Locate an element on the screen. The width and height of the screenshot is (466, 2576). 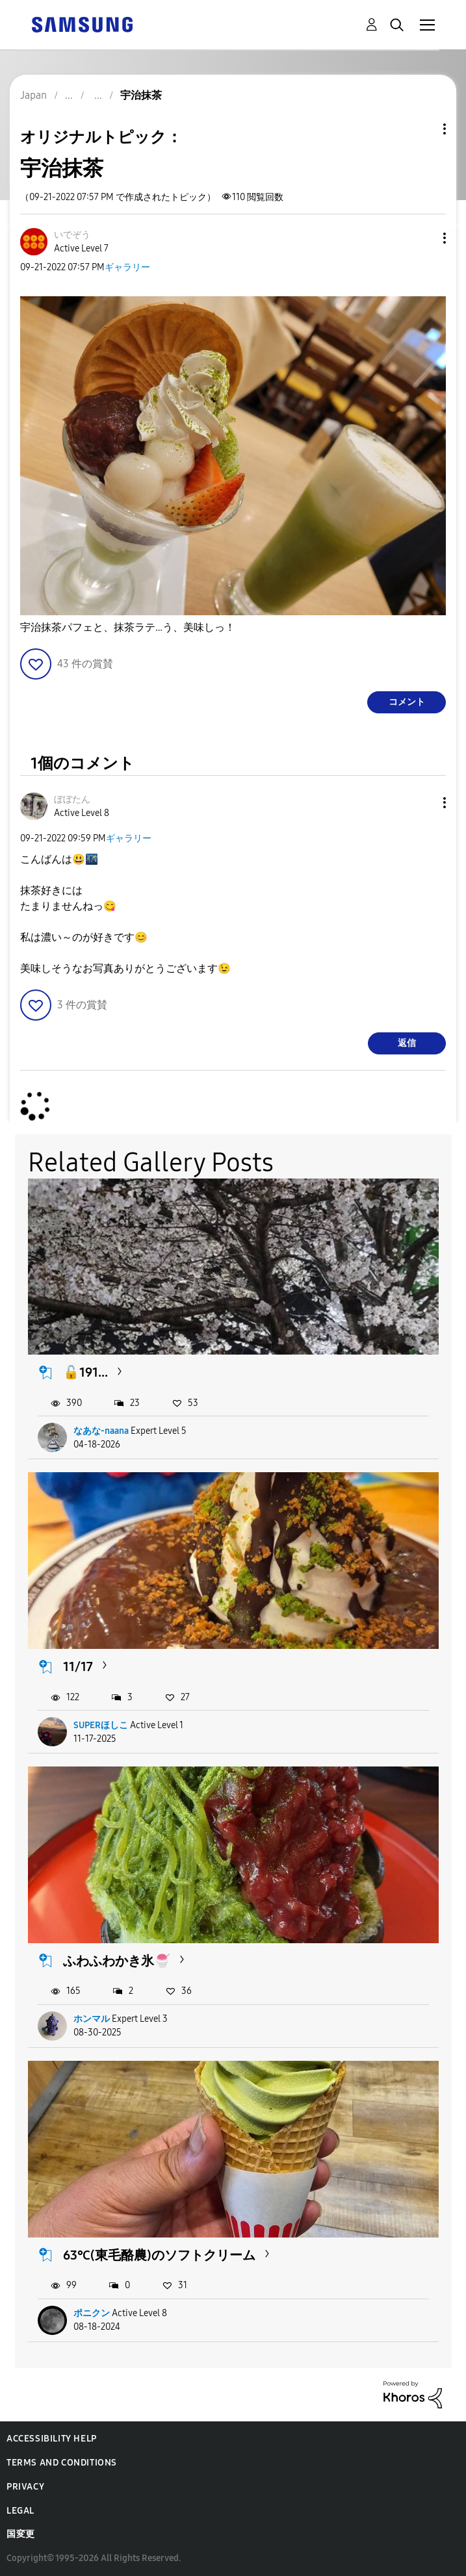
Terms and Conditions is located at coordinates (61, 2462).